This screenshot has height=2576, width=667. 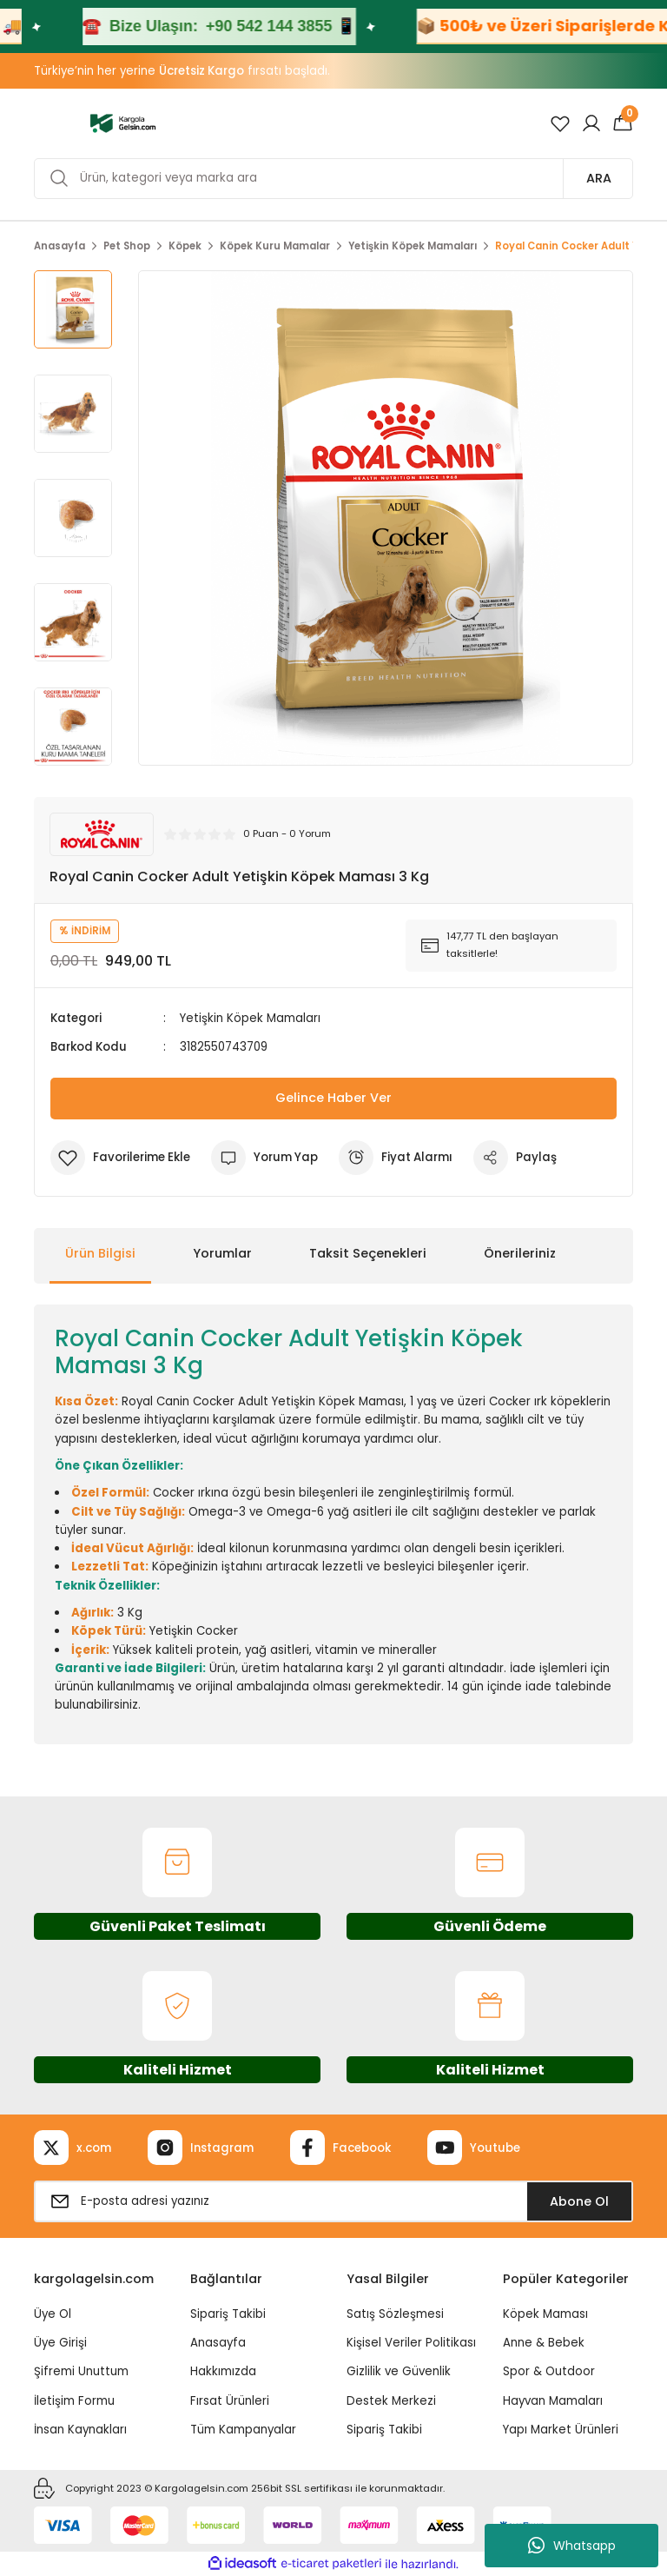 What do you see at coordinates (81, 2371) in the screenshot?
I see `Şifremi Unuttum` at bounding box center [81, 2371].